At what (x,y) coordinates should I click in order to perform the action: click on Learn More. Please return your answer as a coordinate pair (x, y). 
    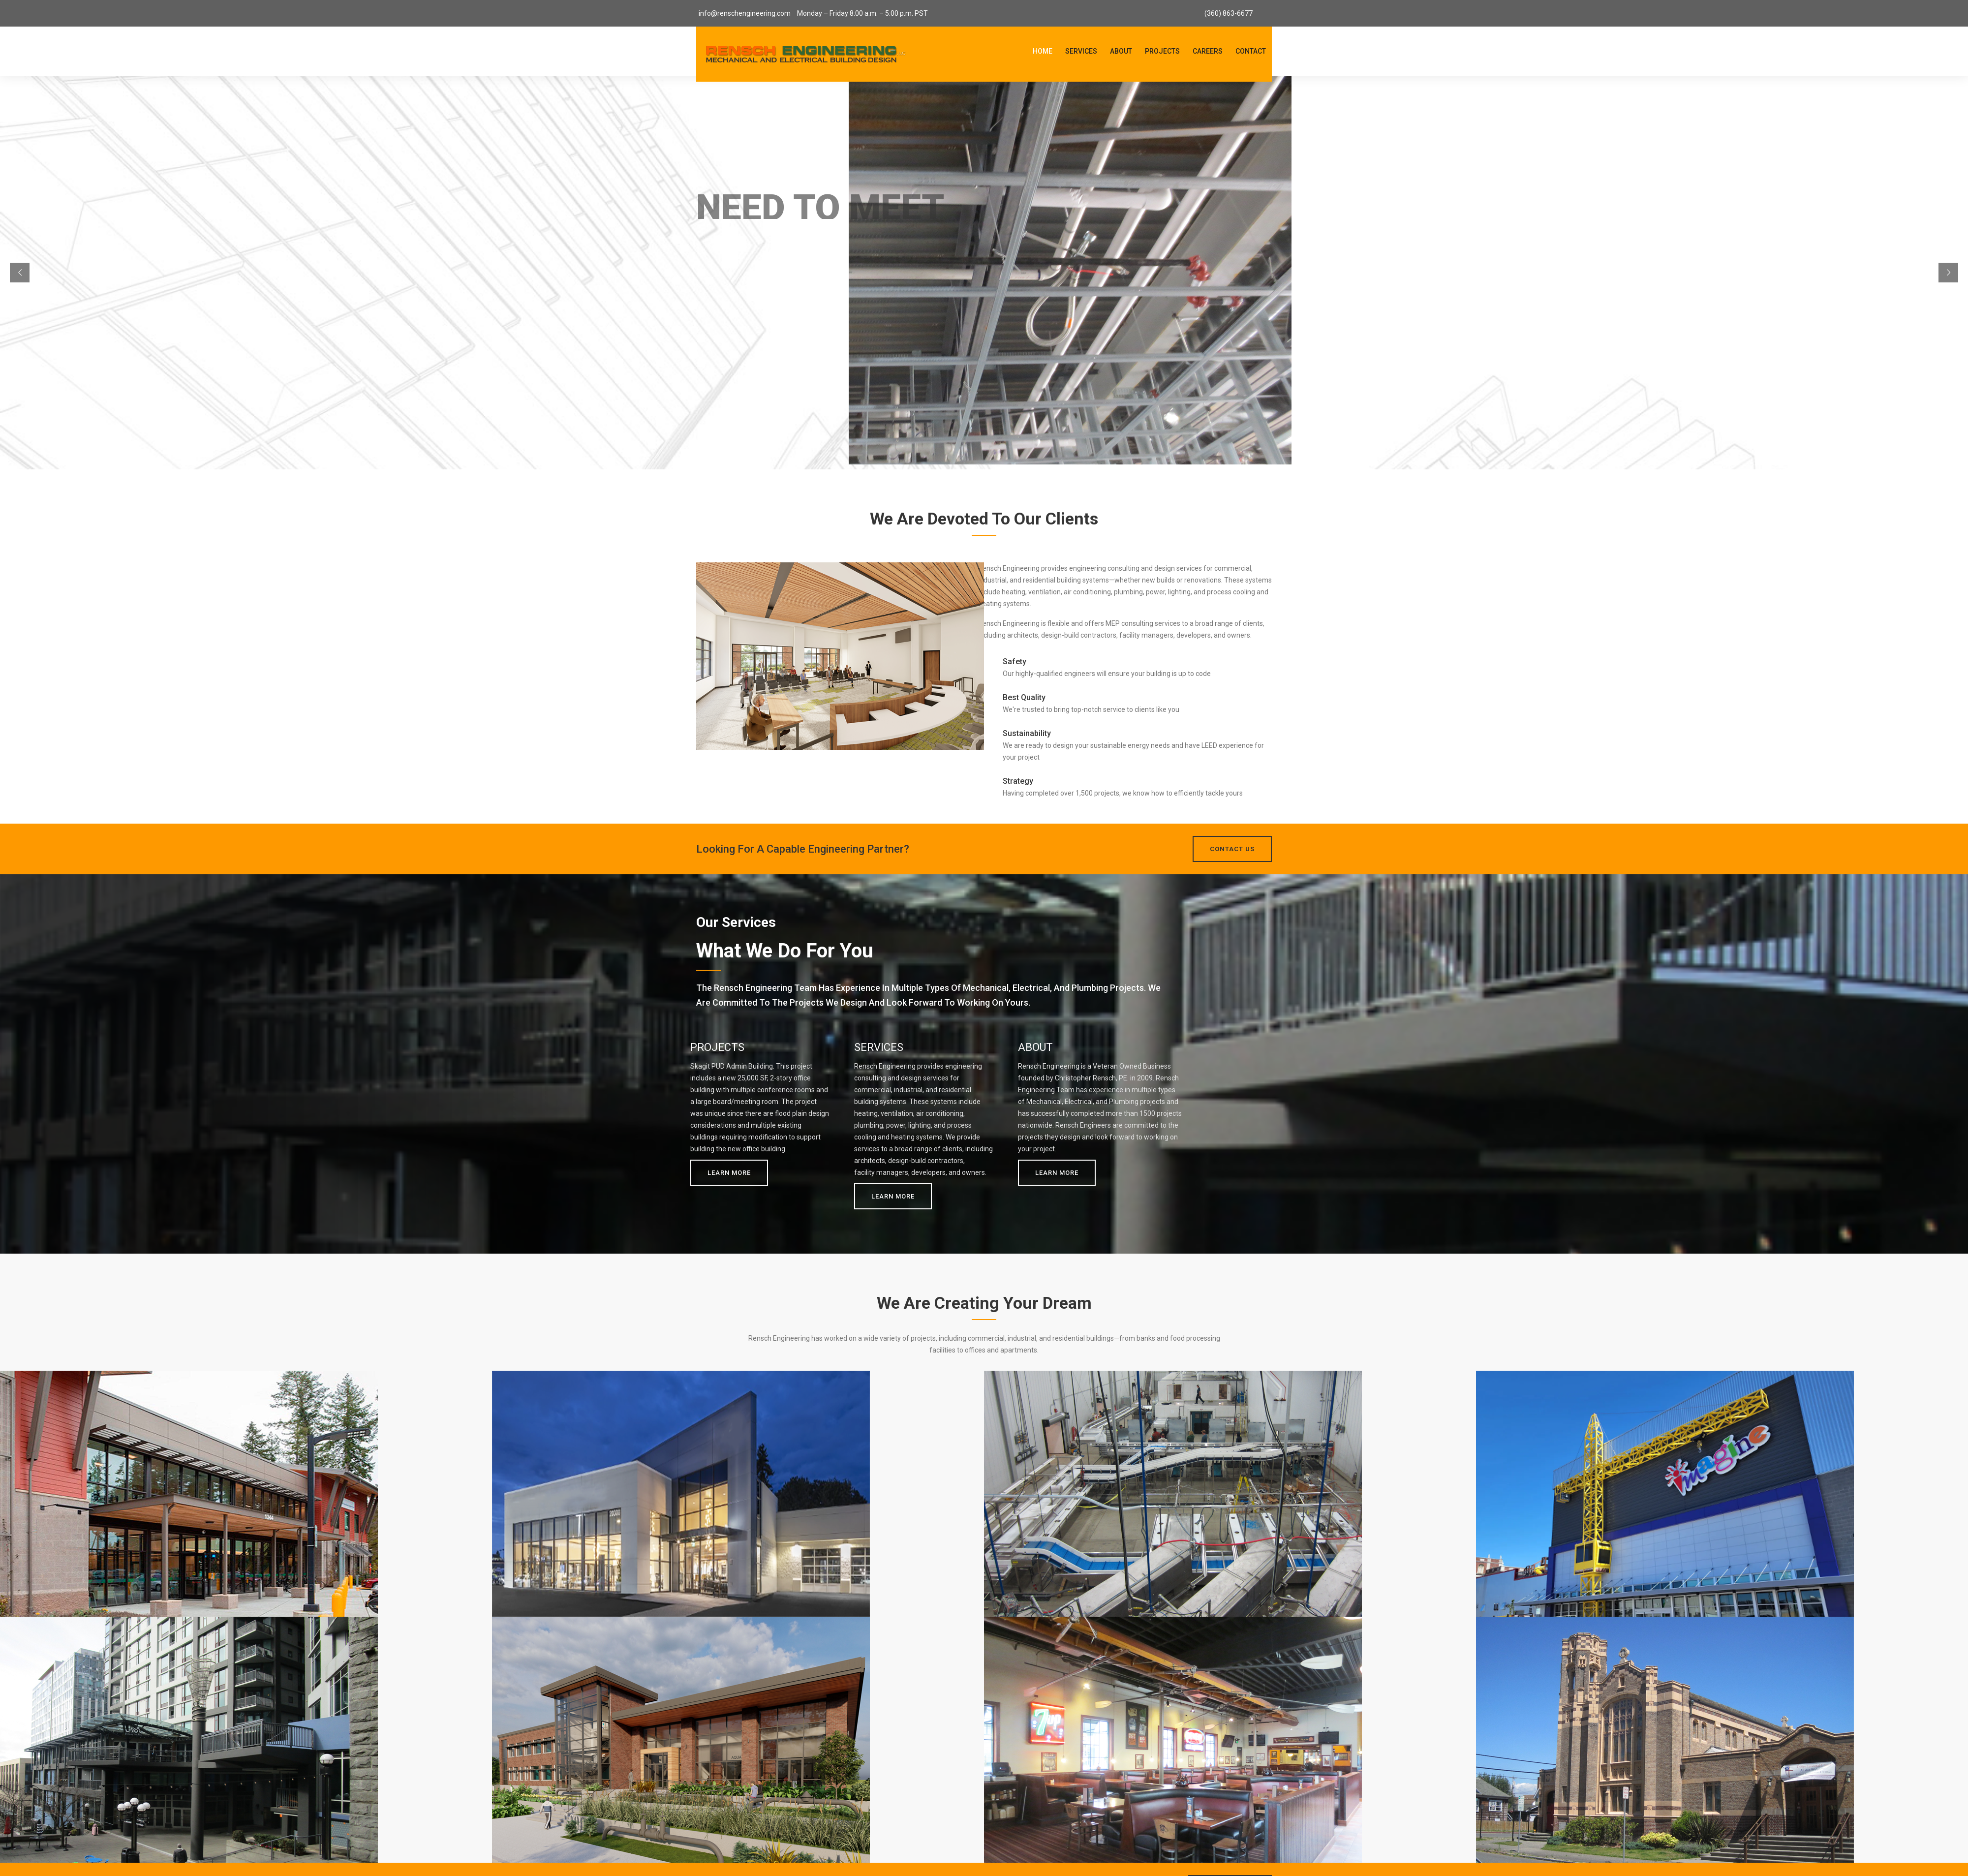
    Looking at the image, I should click on (729, 1172).